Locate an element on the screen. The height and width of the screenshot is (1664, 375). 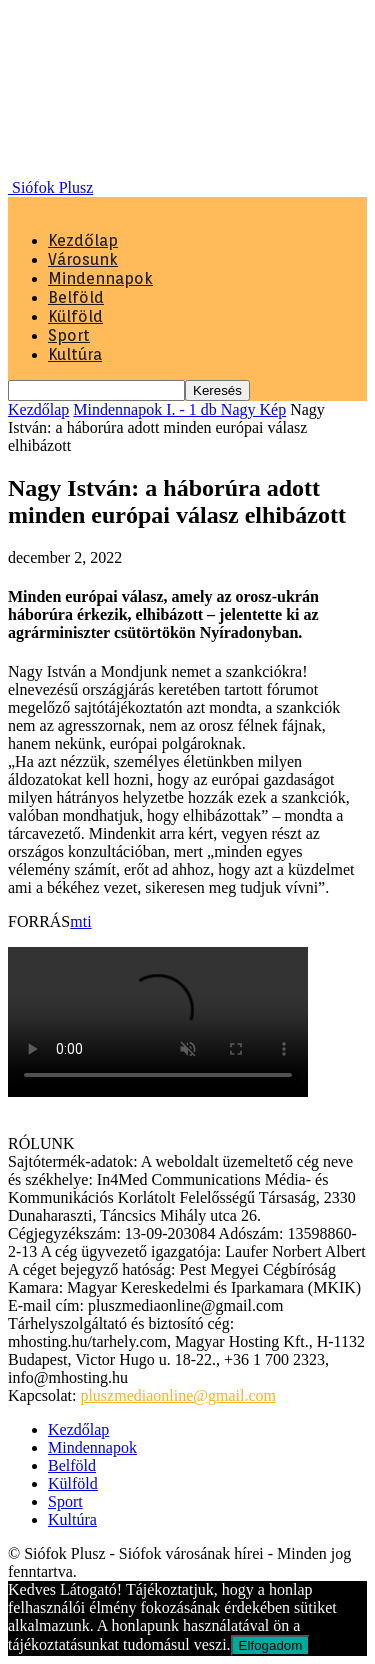
pluszmediaonline@gmail.com is located at coordinates (178, 1395).